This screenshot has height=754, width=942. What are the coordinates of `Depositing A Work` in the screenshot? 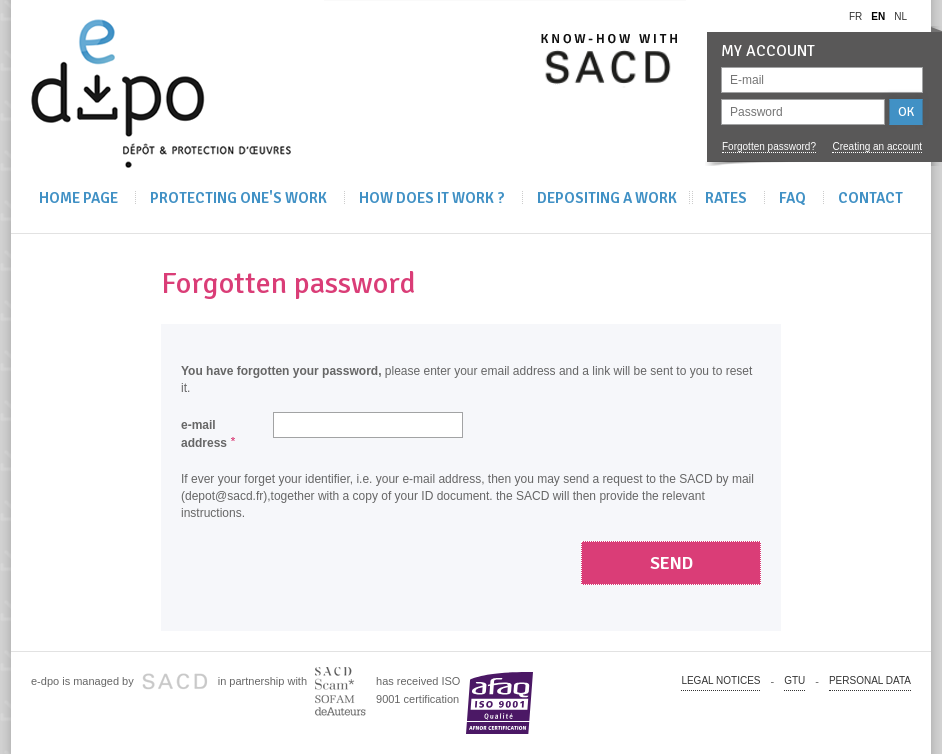 It's located at (607, 198).